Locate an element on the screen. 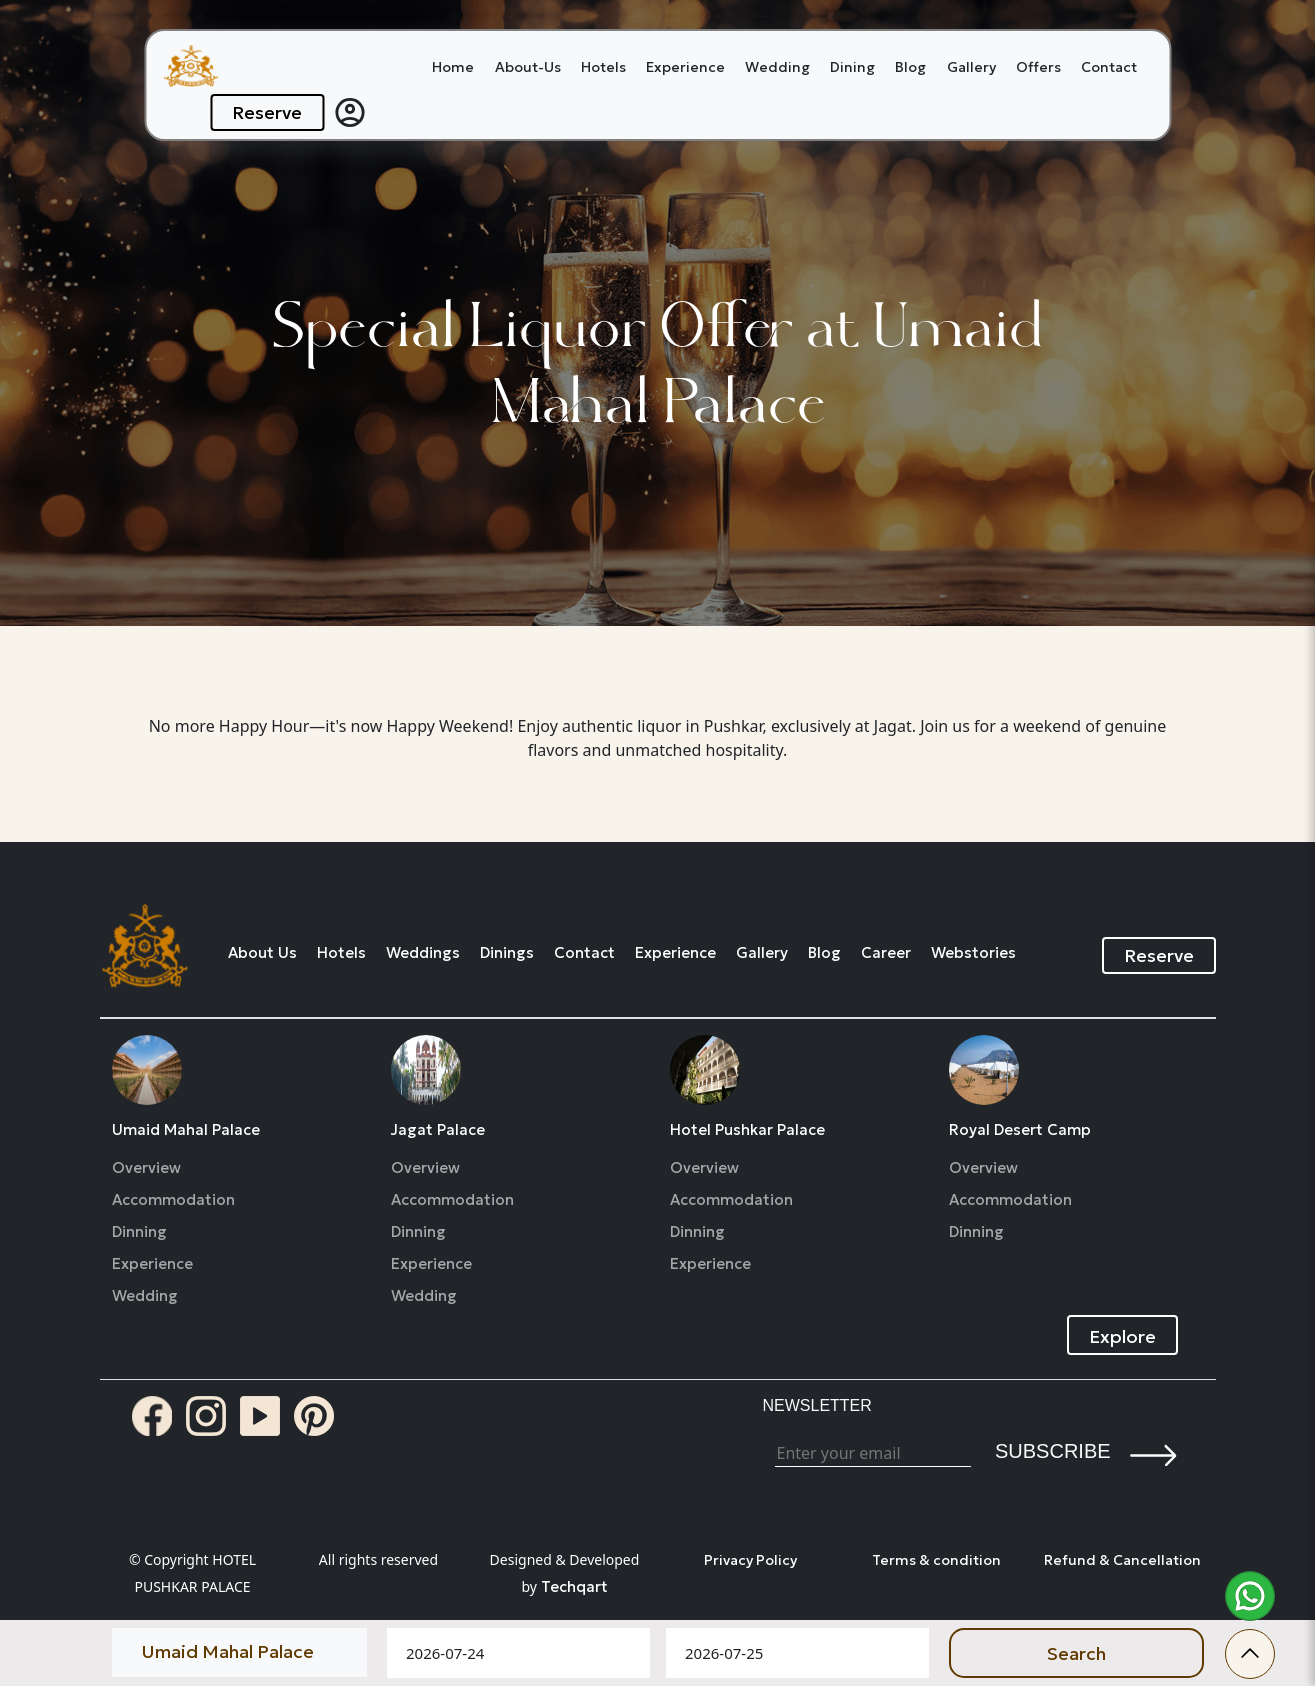 Image resolution: width=1315 pixels, height=1686 pixels. [whatsapp] is located at coordinates (1250, 1596).